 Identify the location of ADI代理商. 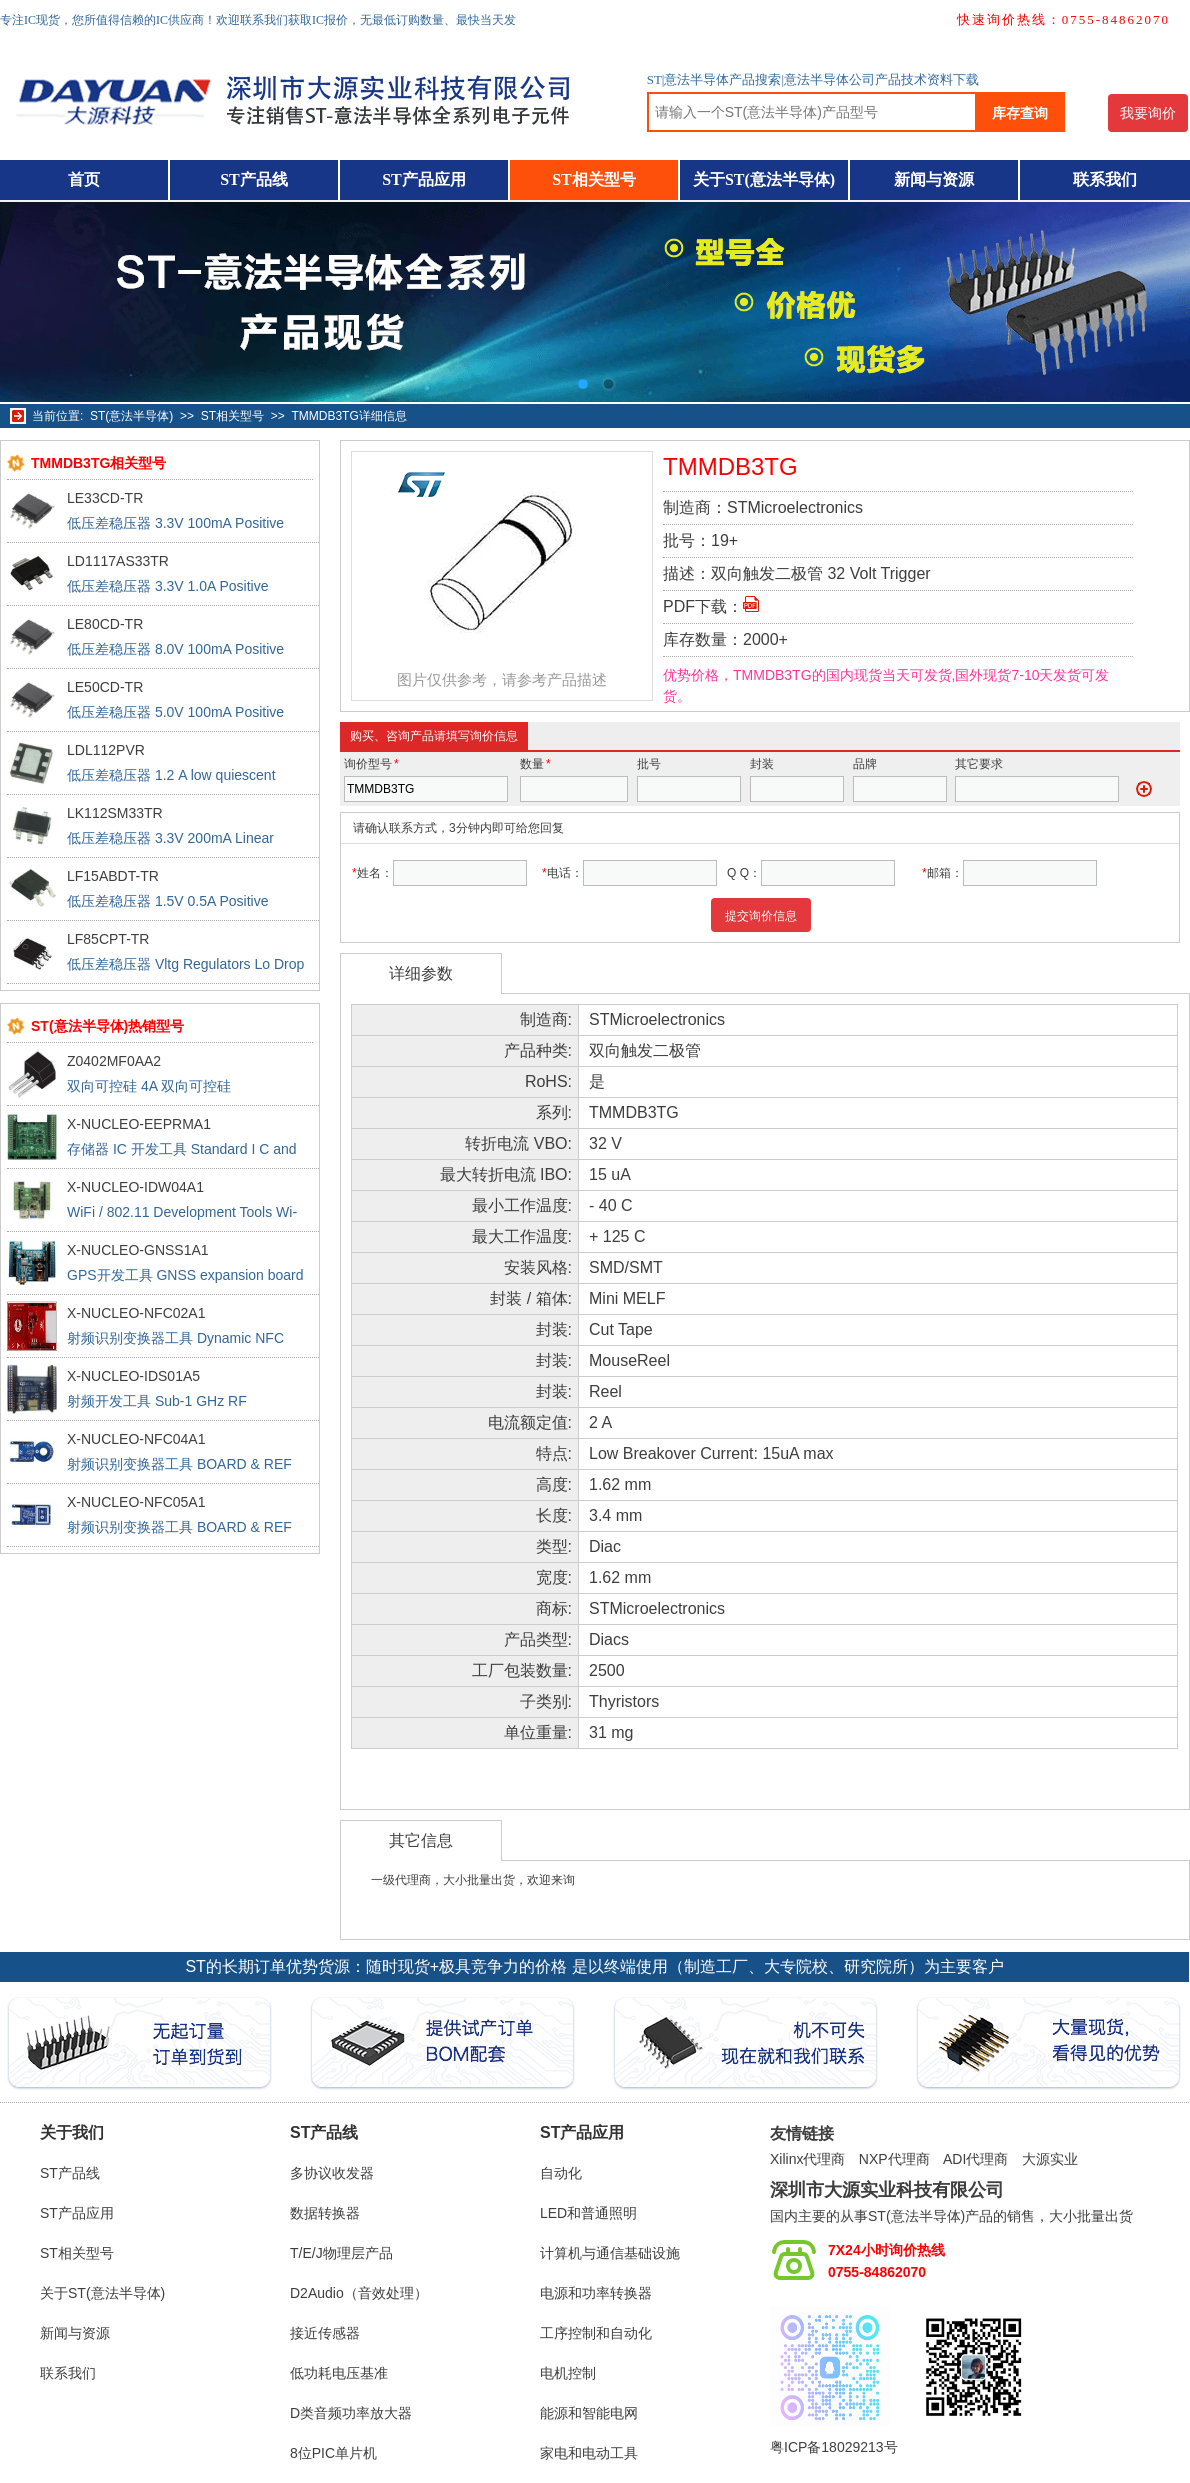
(975, 2159).